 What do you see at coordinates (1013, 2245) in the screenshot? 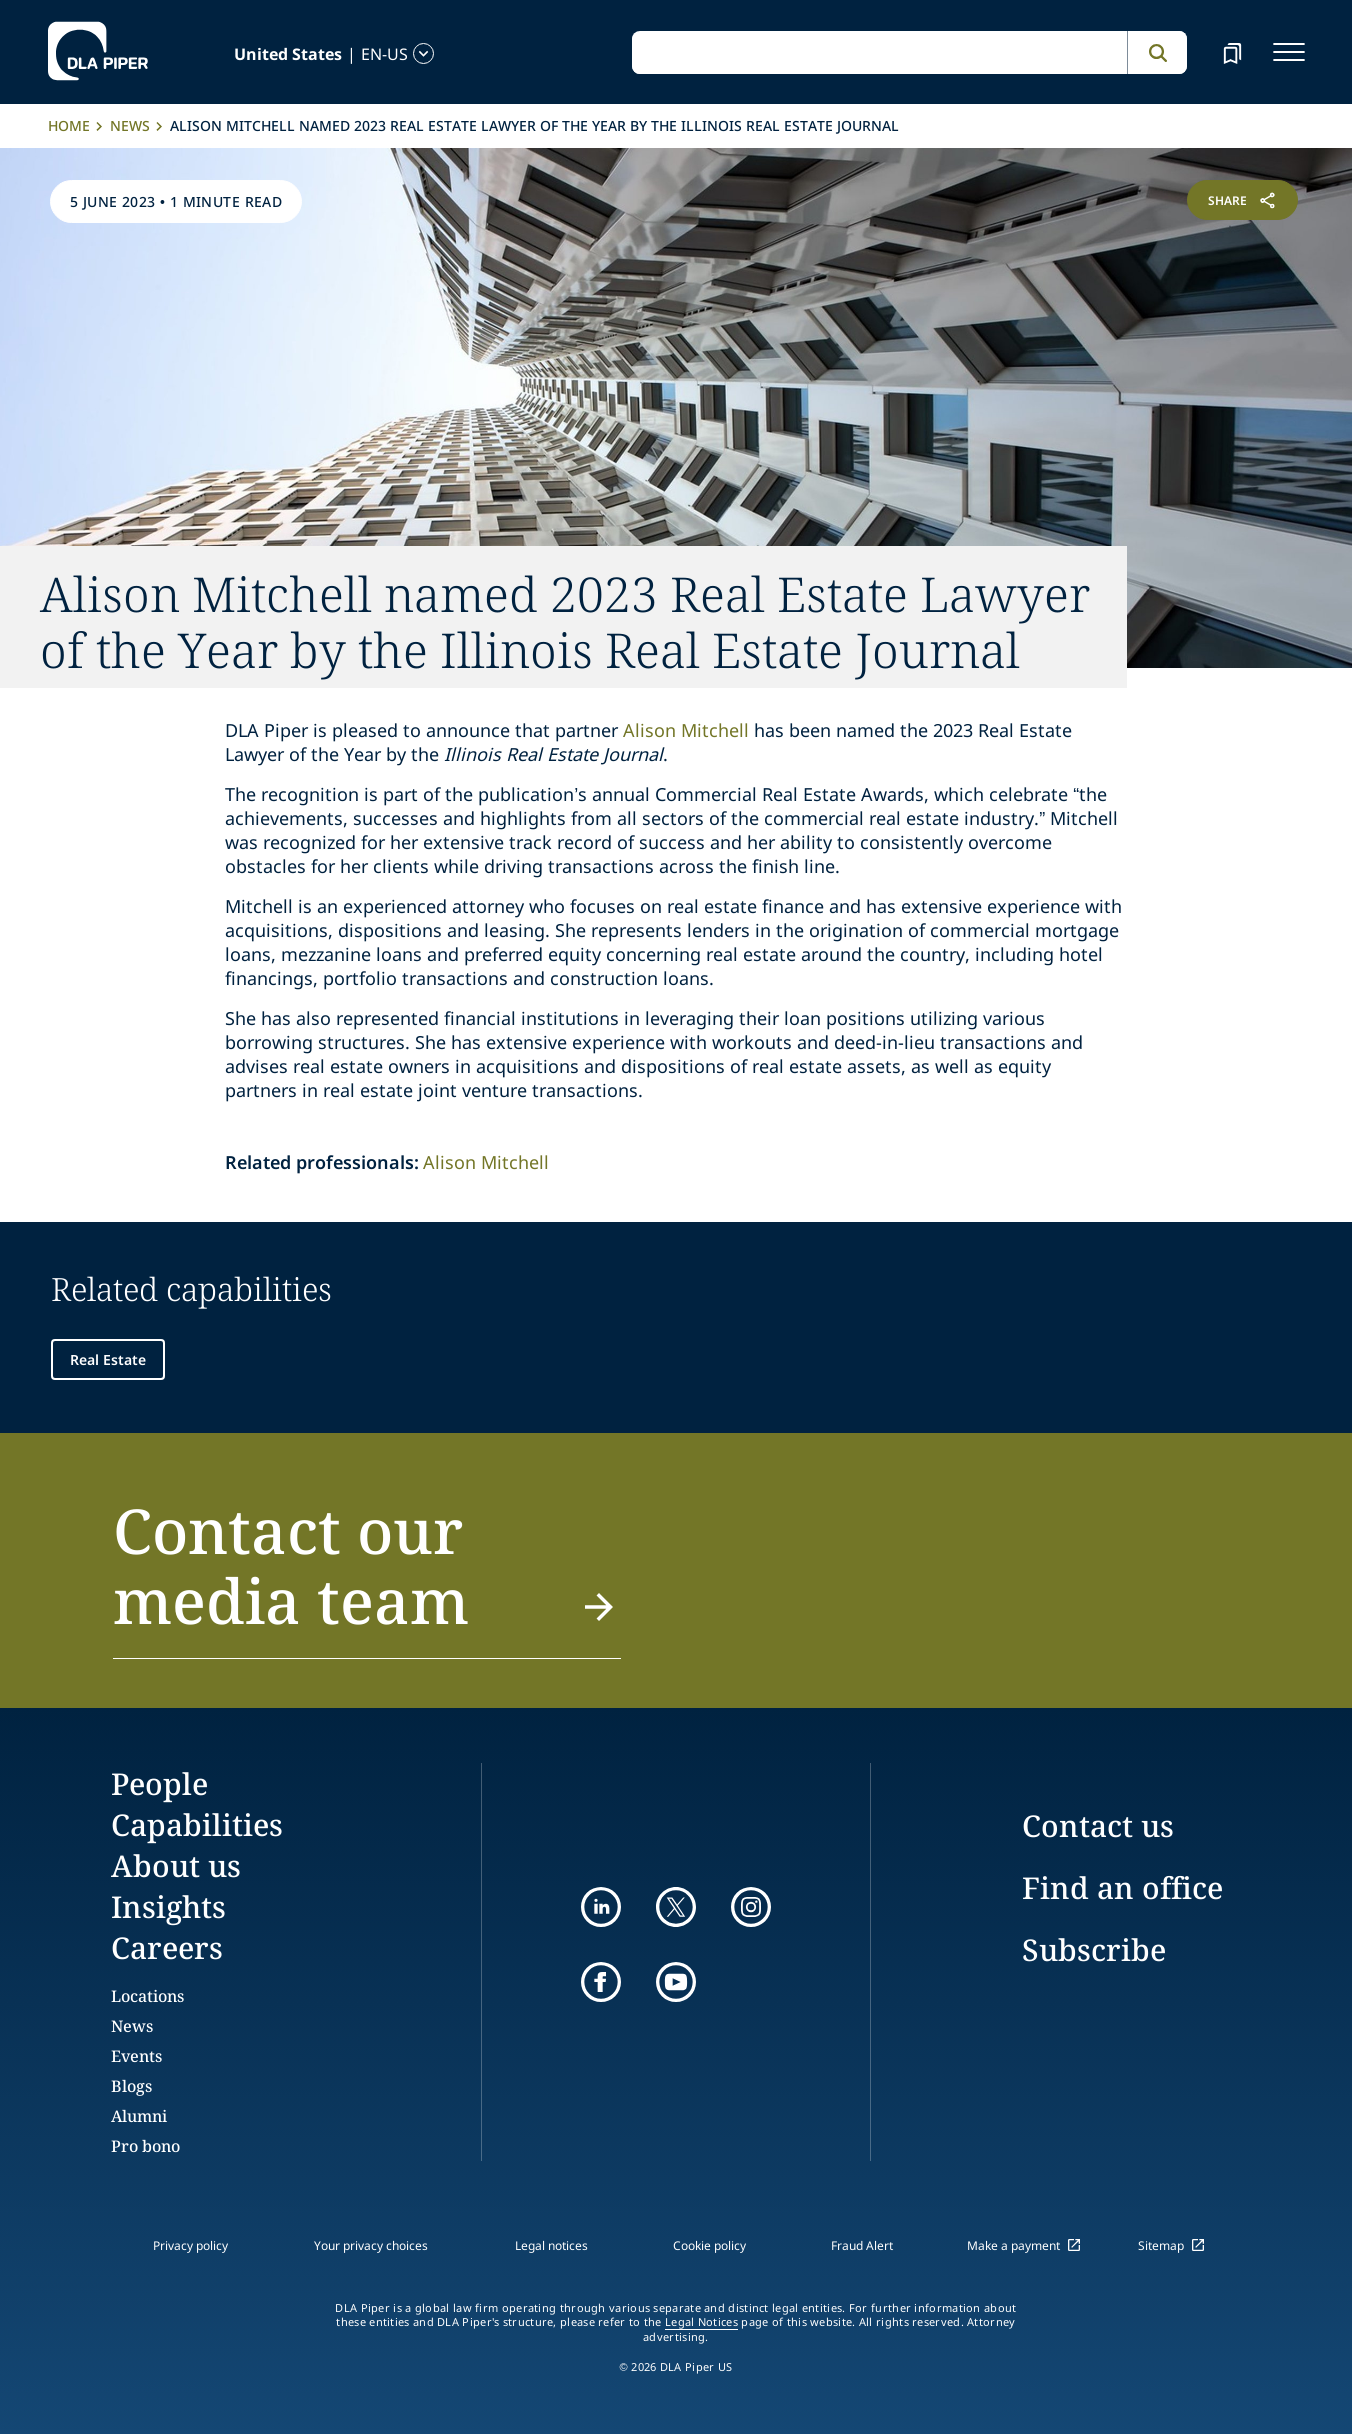
I see `Make a payment` at bounding box center [1013, 2245].